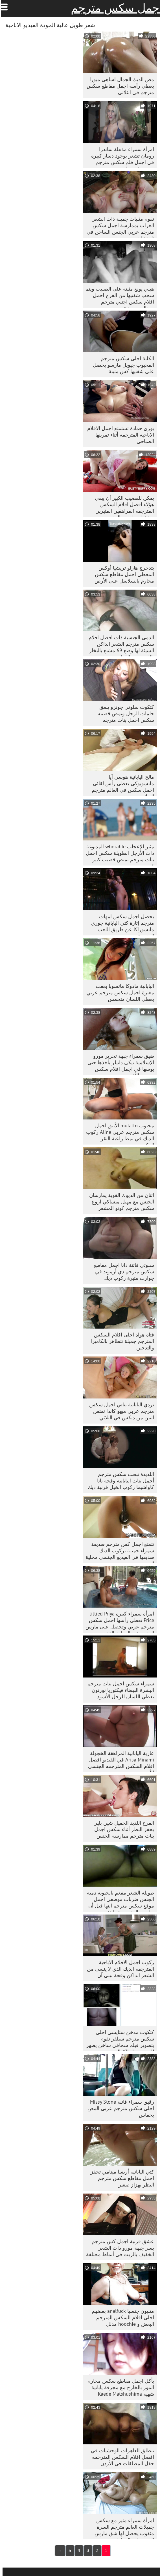  I want to click on تتمتع اجمل كس مترجم صديقة سمراء جميلة بركوب الديك صديقها في الفيديو الجنسي محلية الصنع, so click(117, 1552).